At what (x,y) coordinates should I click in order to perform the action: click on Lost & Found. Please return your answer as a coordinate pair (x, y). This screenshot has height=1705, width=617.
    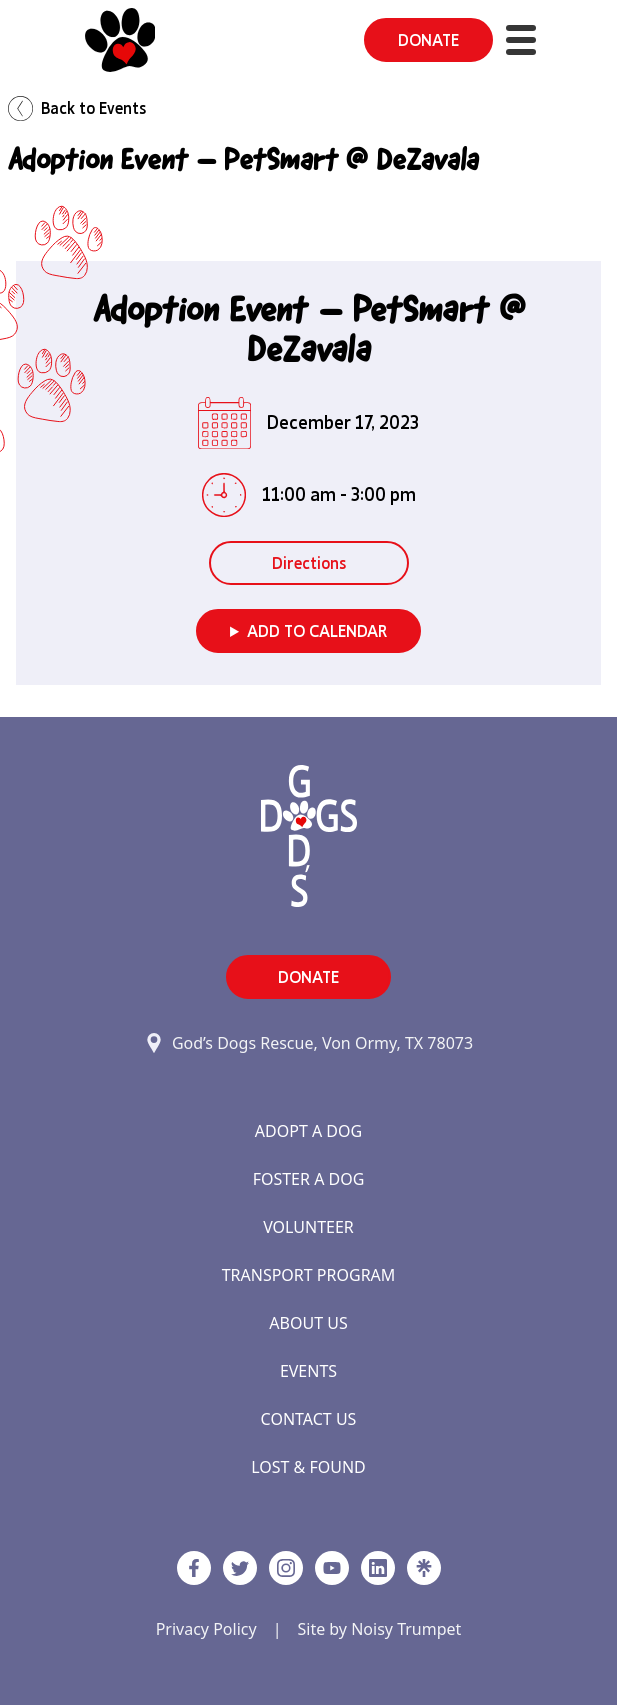
    Looking at the image, I should click on (308, 1467).